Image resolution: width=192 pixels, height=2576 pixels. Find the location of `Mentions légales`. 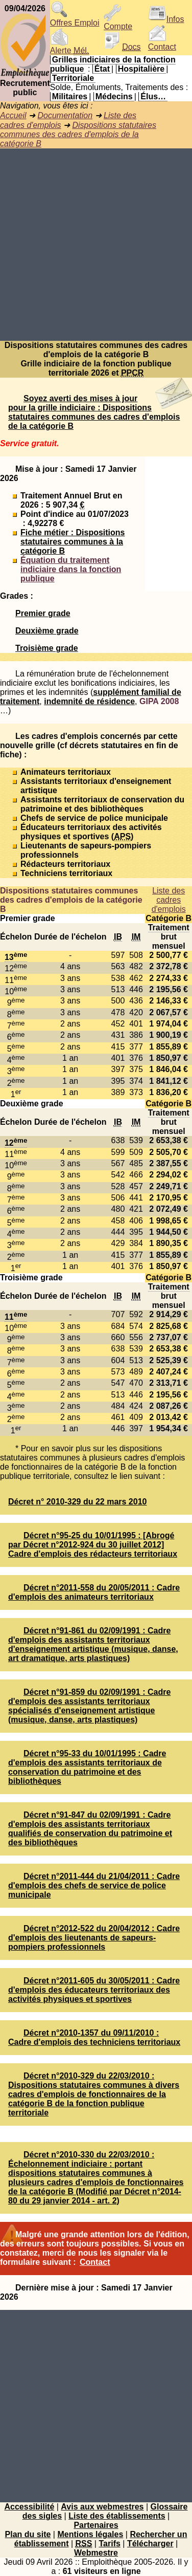

Mentions légales is located at coordinates (90, 2534).